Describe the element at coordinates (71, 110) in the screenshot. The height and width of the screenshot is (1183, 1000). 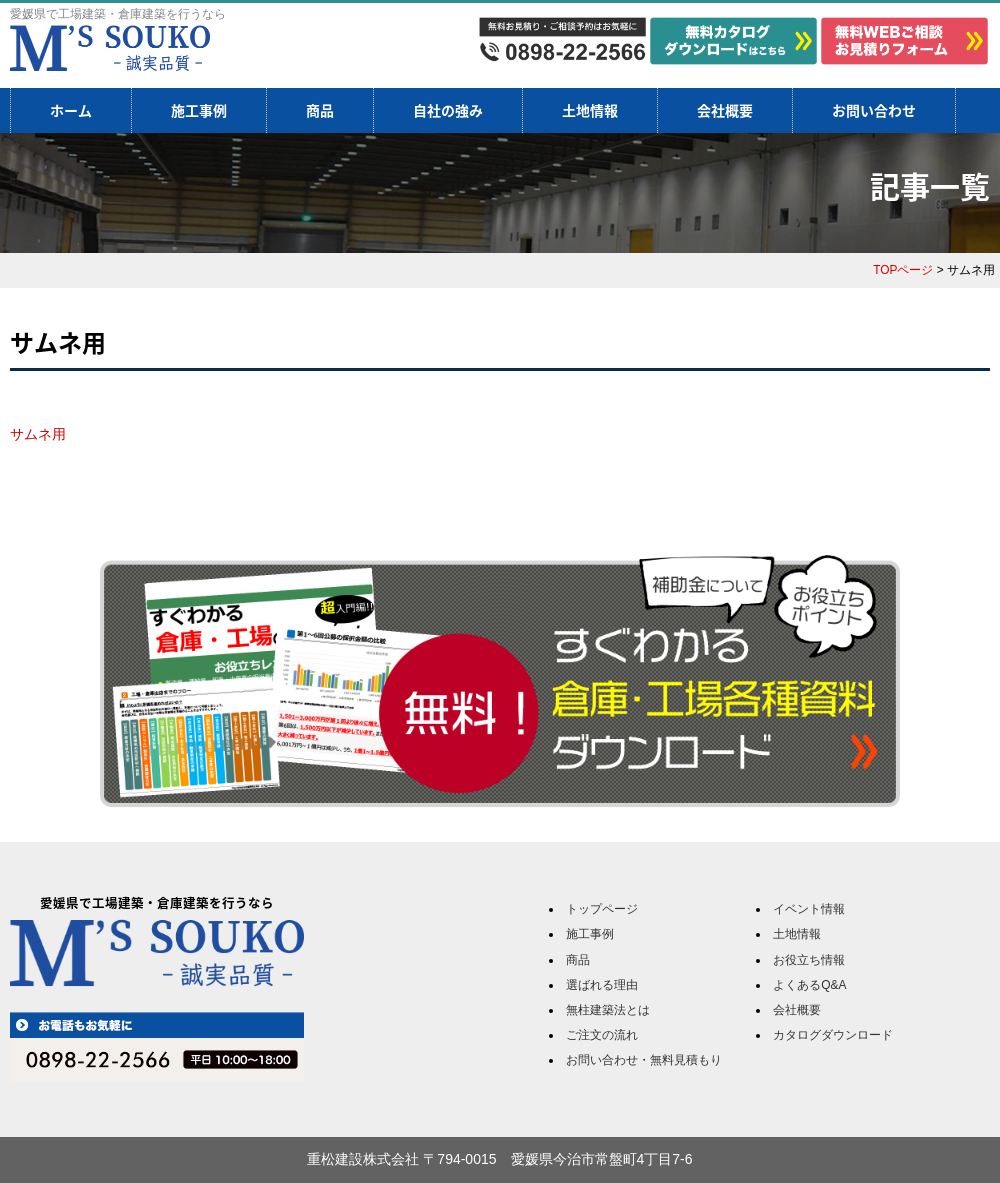
I see `ホーム` at that location.